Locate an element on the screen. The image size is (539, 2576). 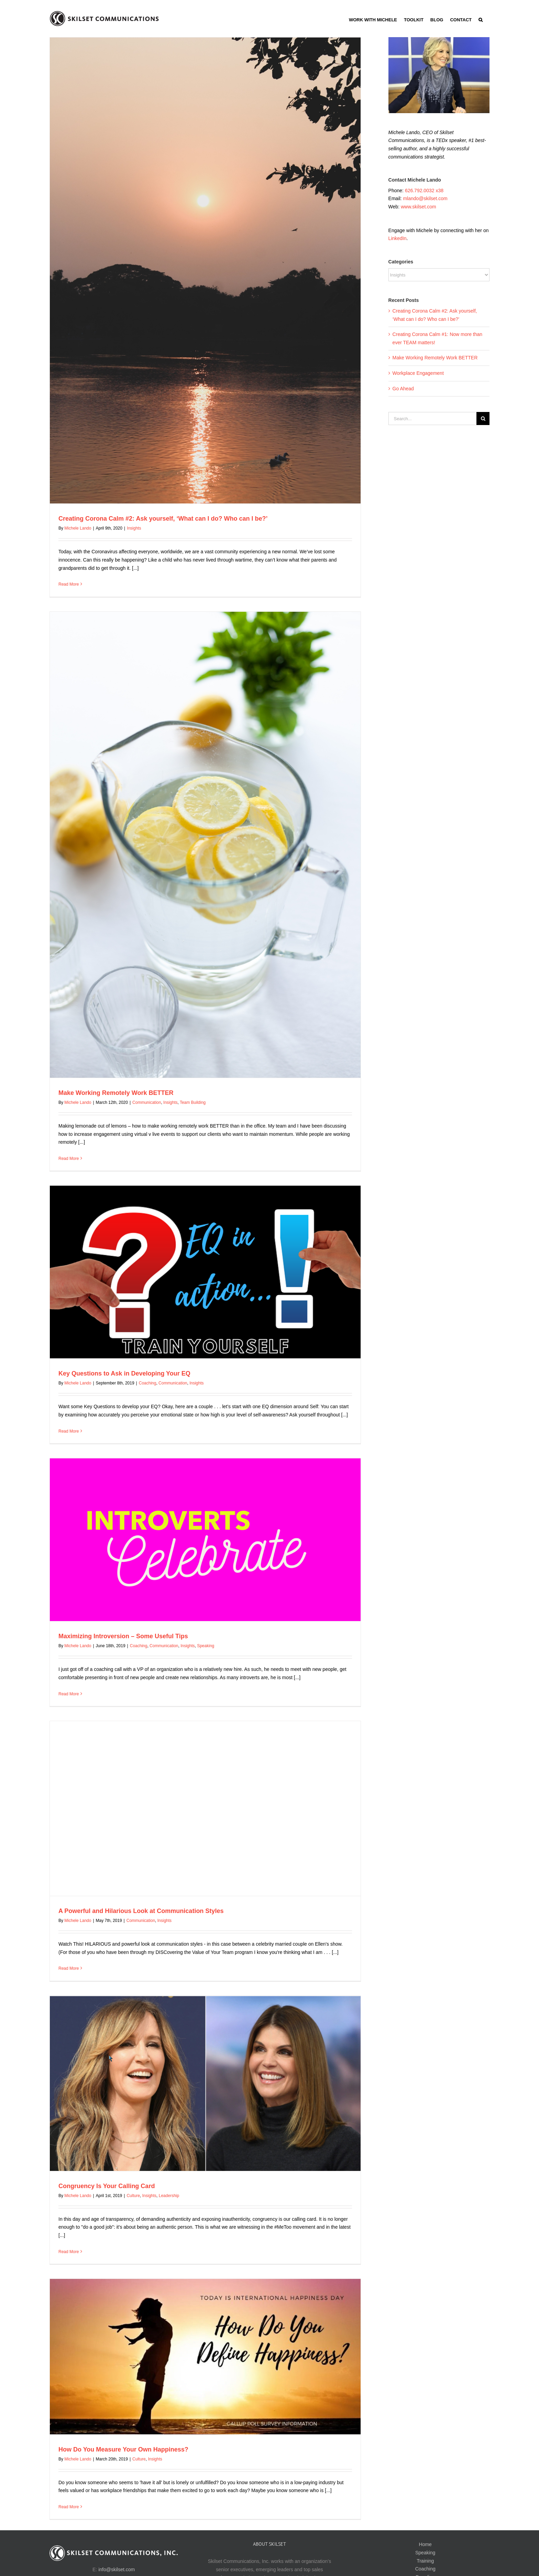
Insights is located at coordinates (134, 528).